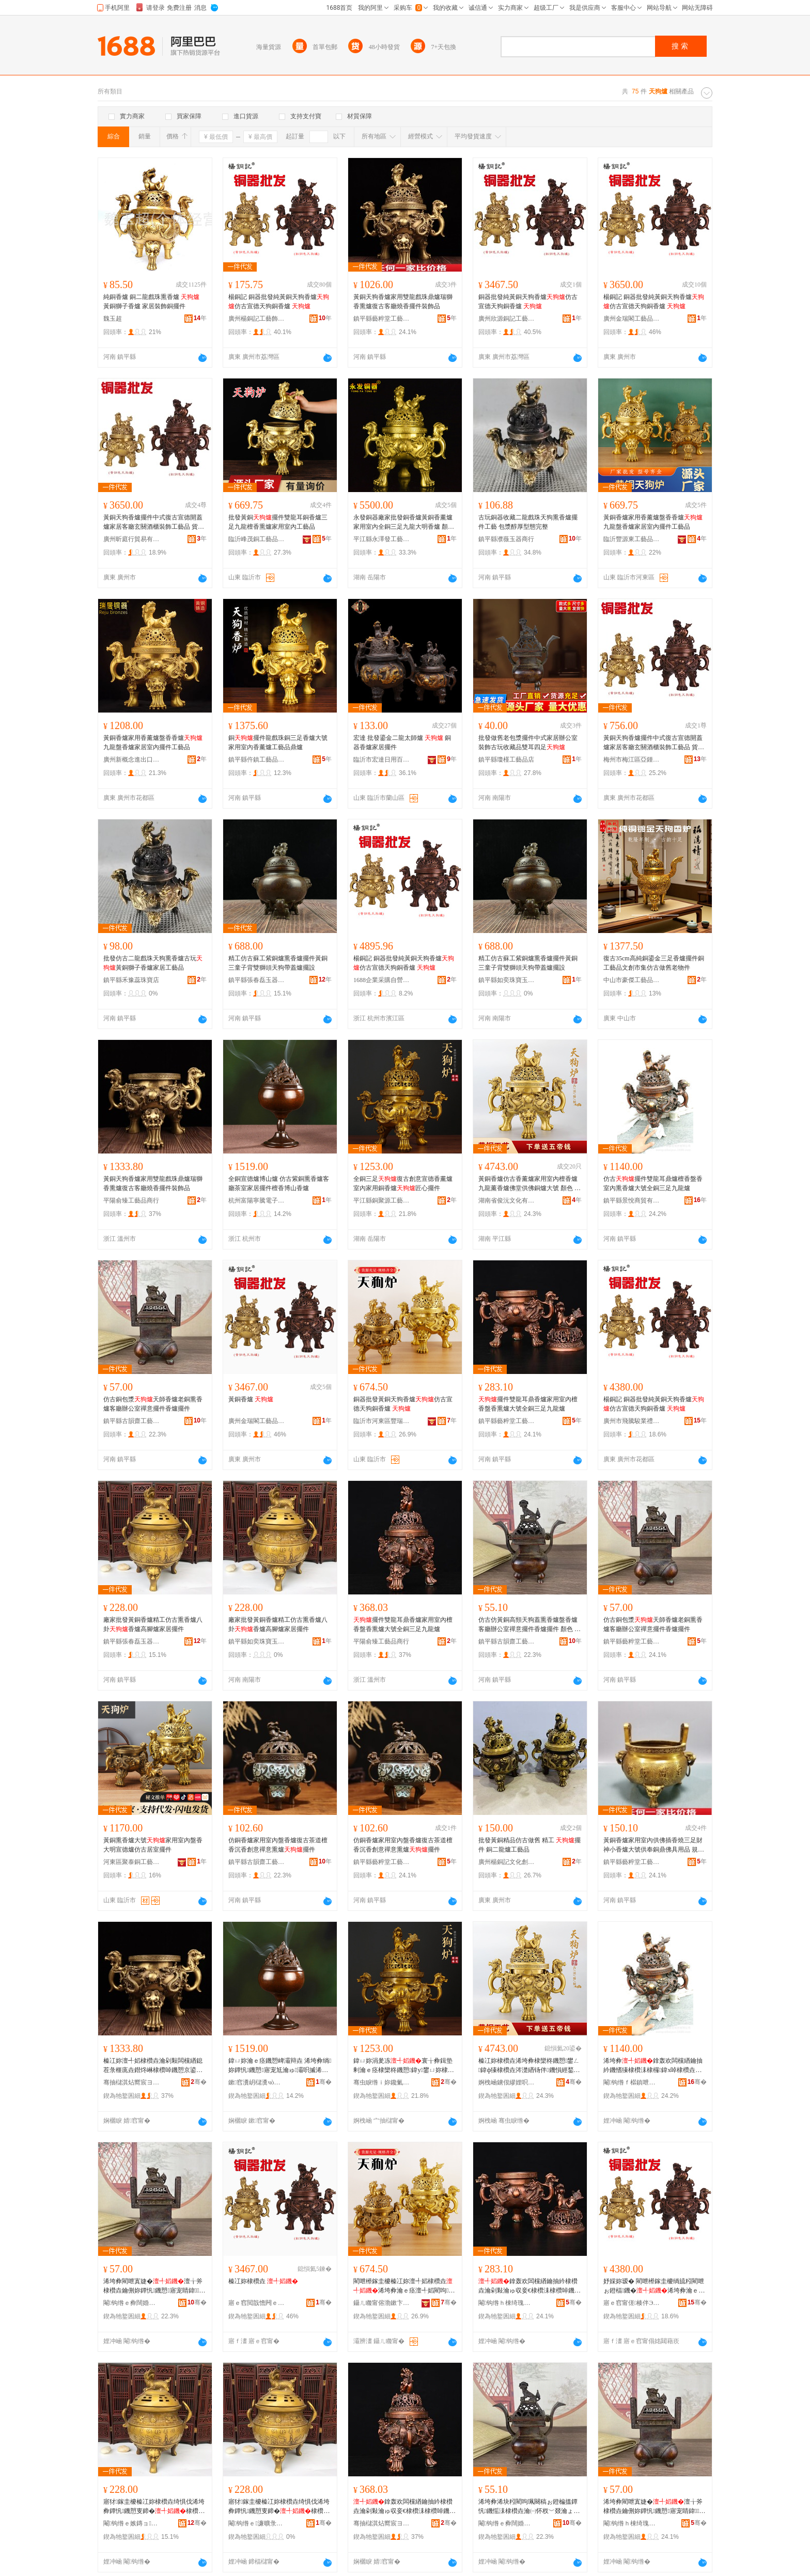  What do you see at coordinates (131, 539) in the screenshot?
I see `廣州昕庭行貿易有限公司` at bounding box center [131, 539].